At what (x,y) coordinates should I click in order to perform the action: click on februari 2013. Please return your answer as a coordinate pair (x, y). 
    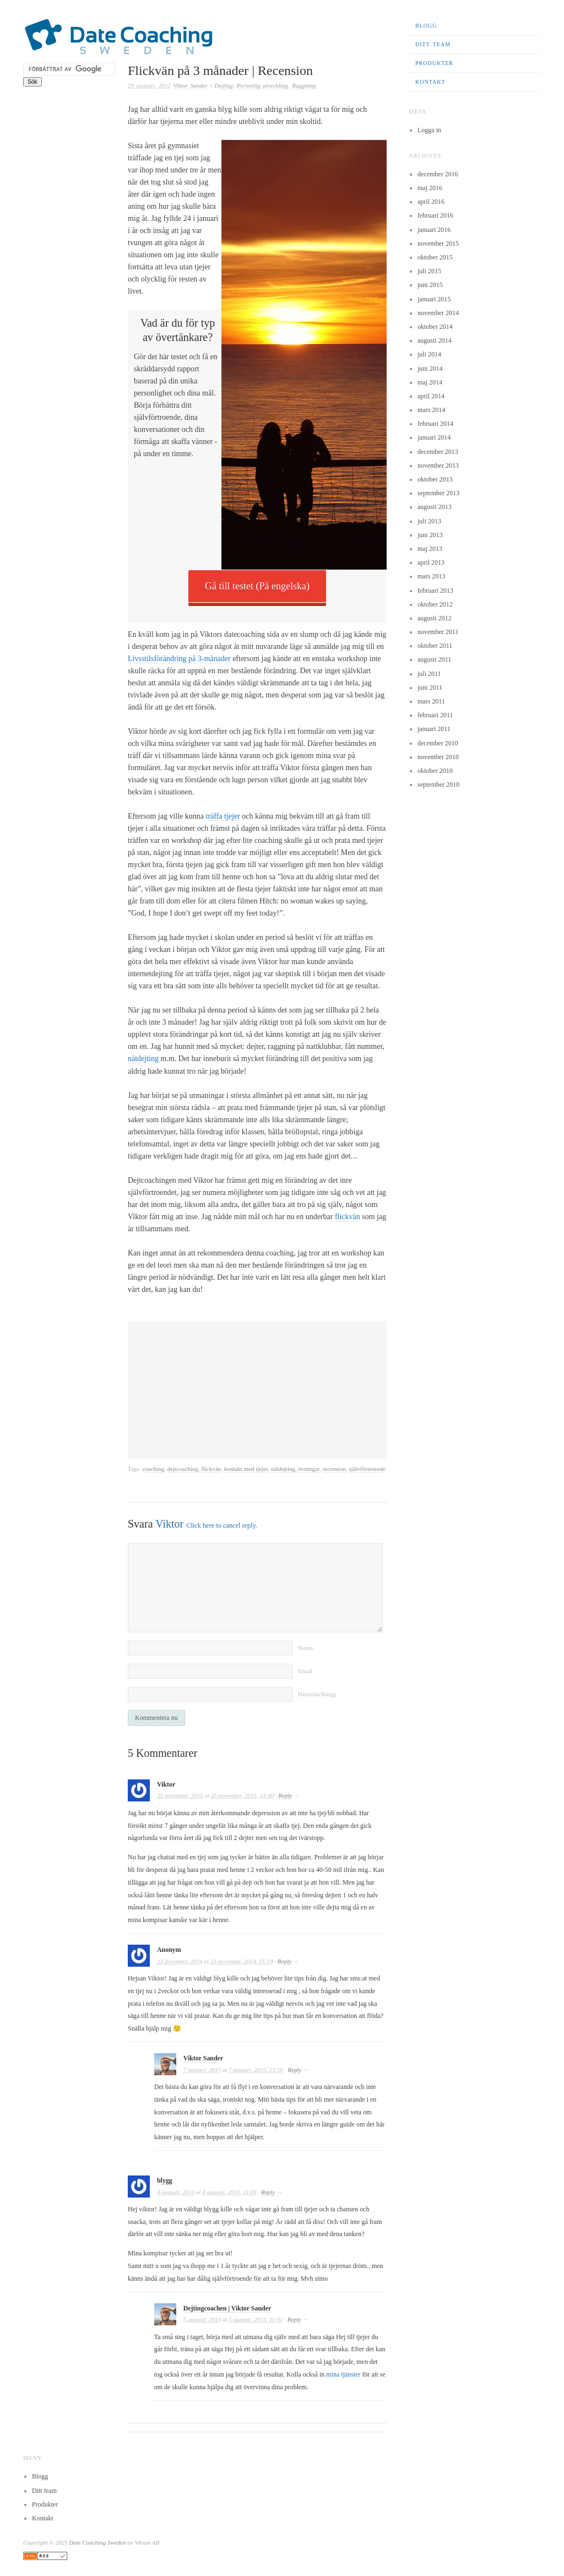
    Looking at the image, I should click on (435, 590).